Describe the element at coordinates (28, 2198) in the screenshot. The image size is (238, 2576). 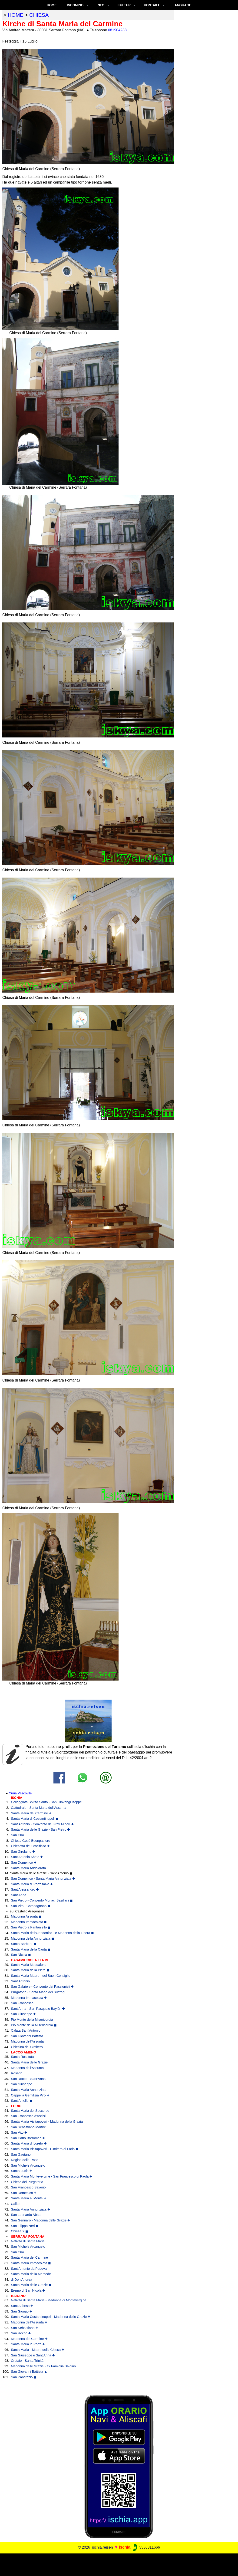
I see `Santa Maria al Monte ✚` at that location.